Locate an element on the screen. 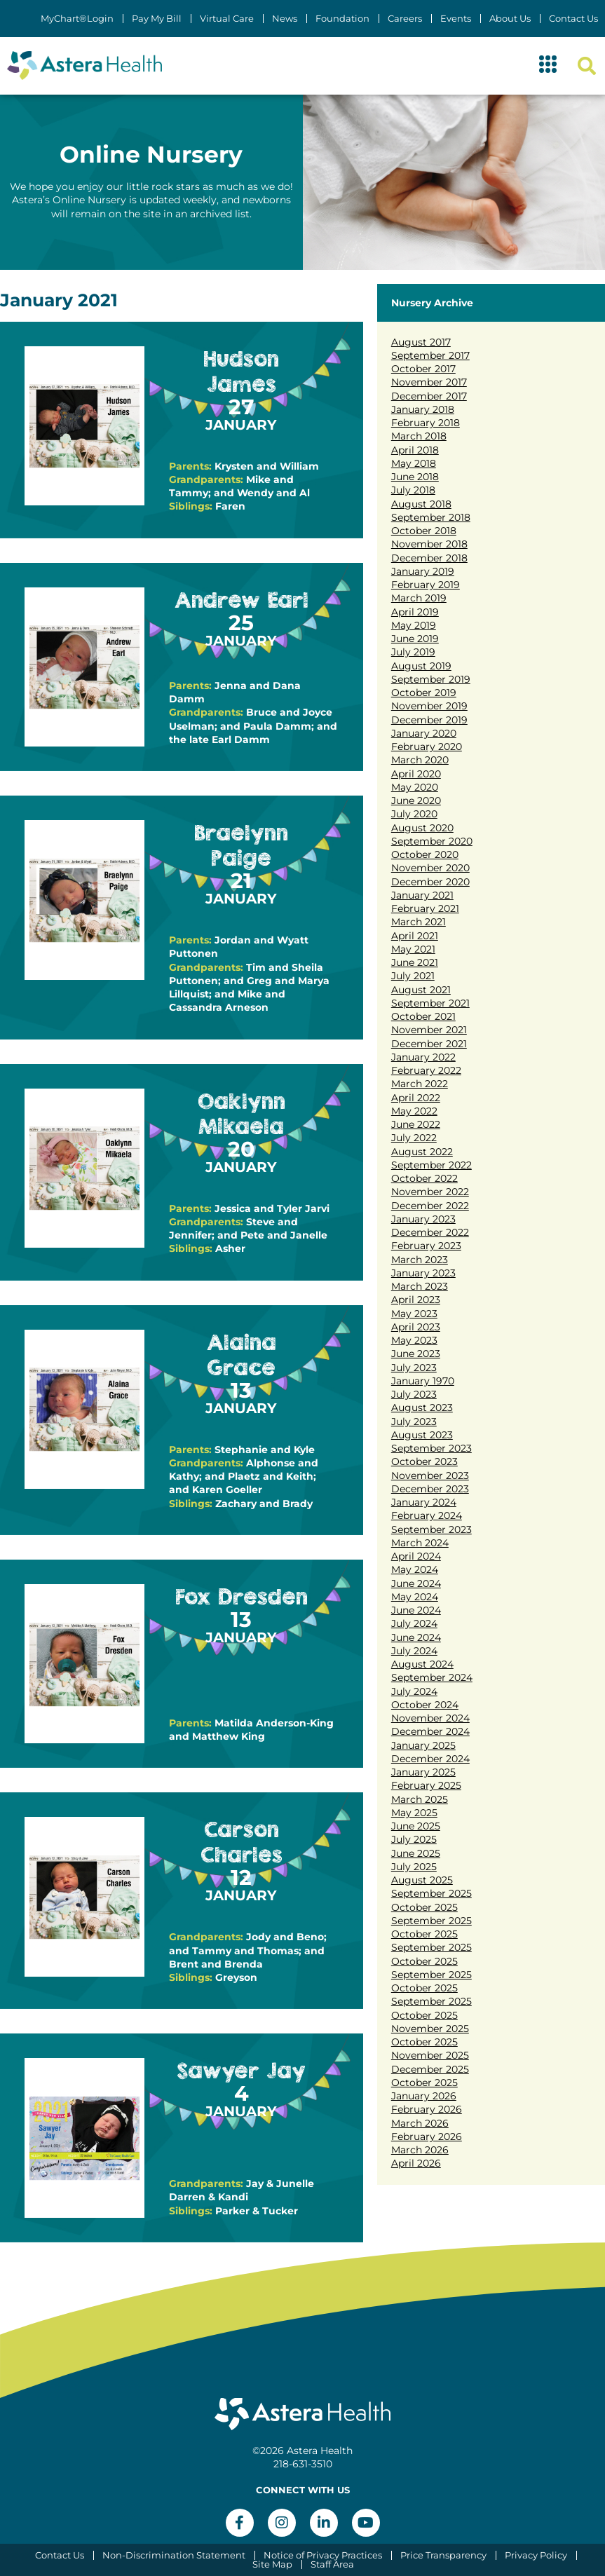  January 1970 is located at coordinates (422, 1381).